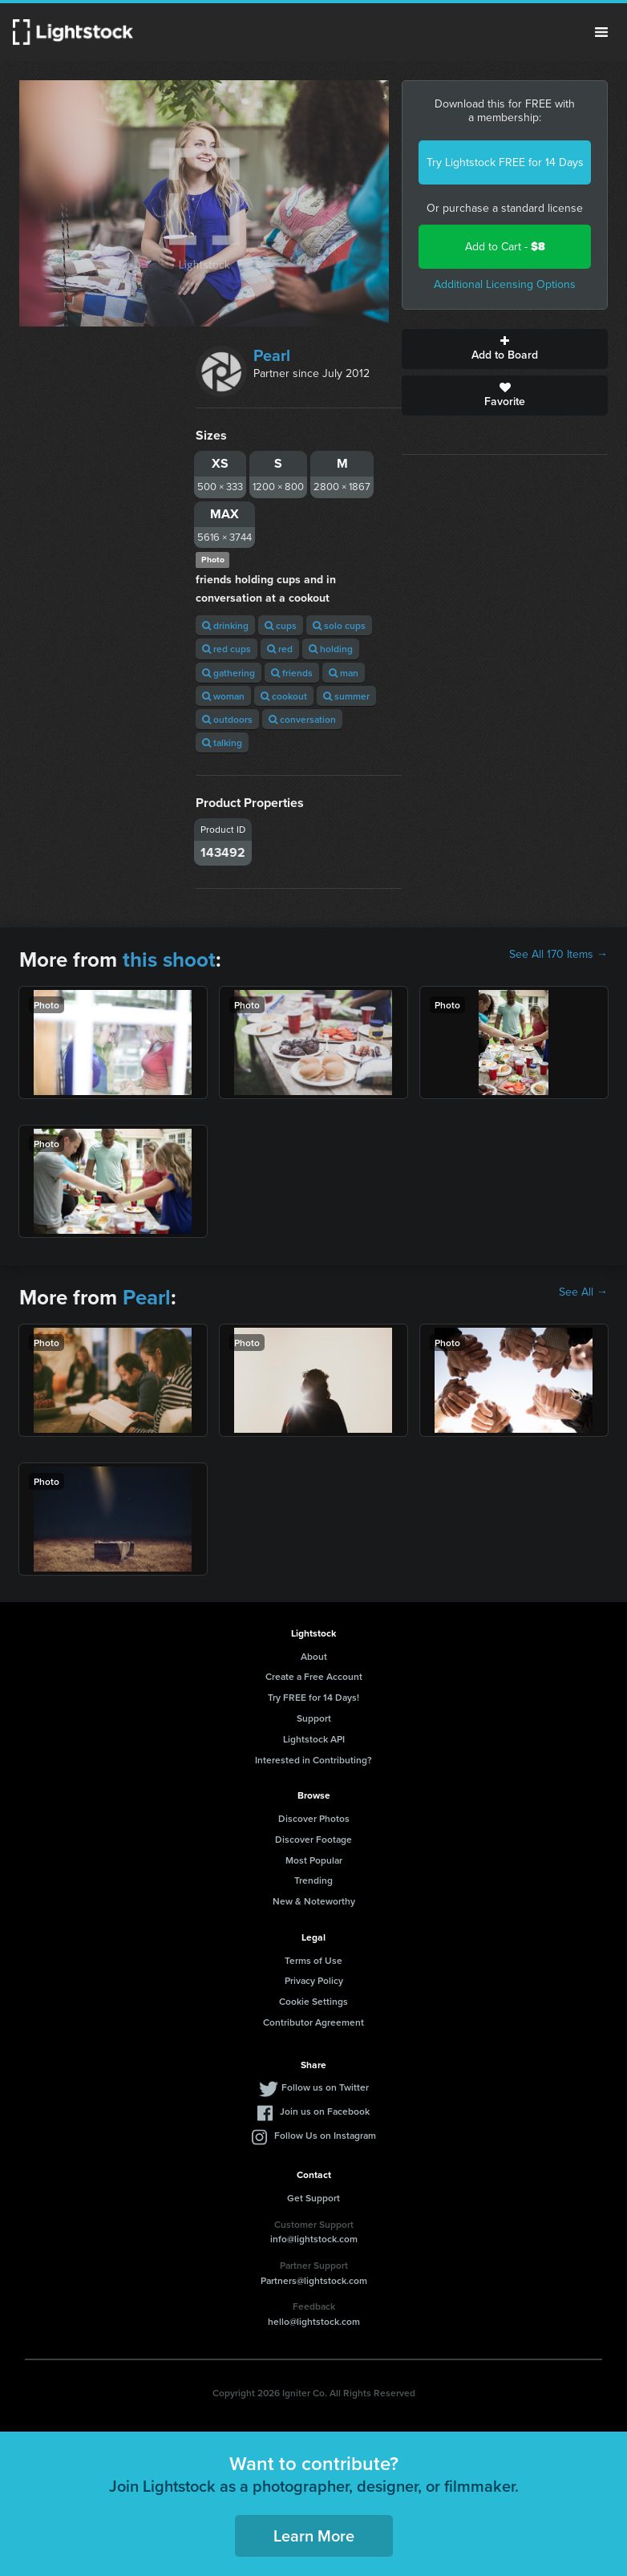 The width and height of the screenshot is (627, 2576). What do you see at coordinates (505, 284) in the screenshot?
I see `Additional Licensing Options` at bounding box center [505, 284].